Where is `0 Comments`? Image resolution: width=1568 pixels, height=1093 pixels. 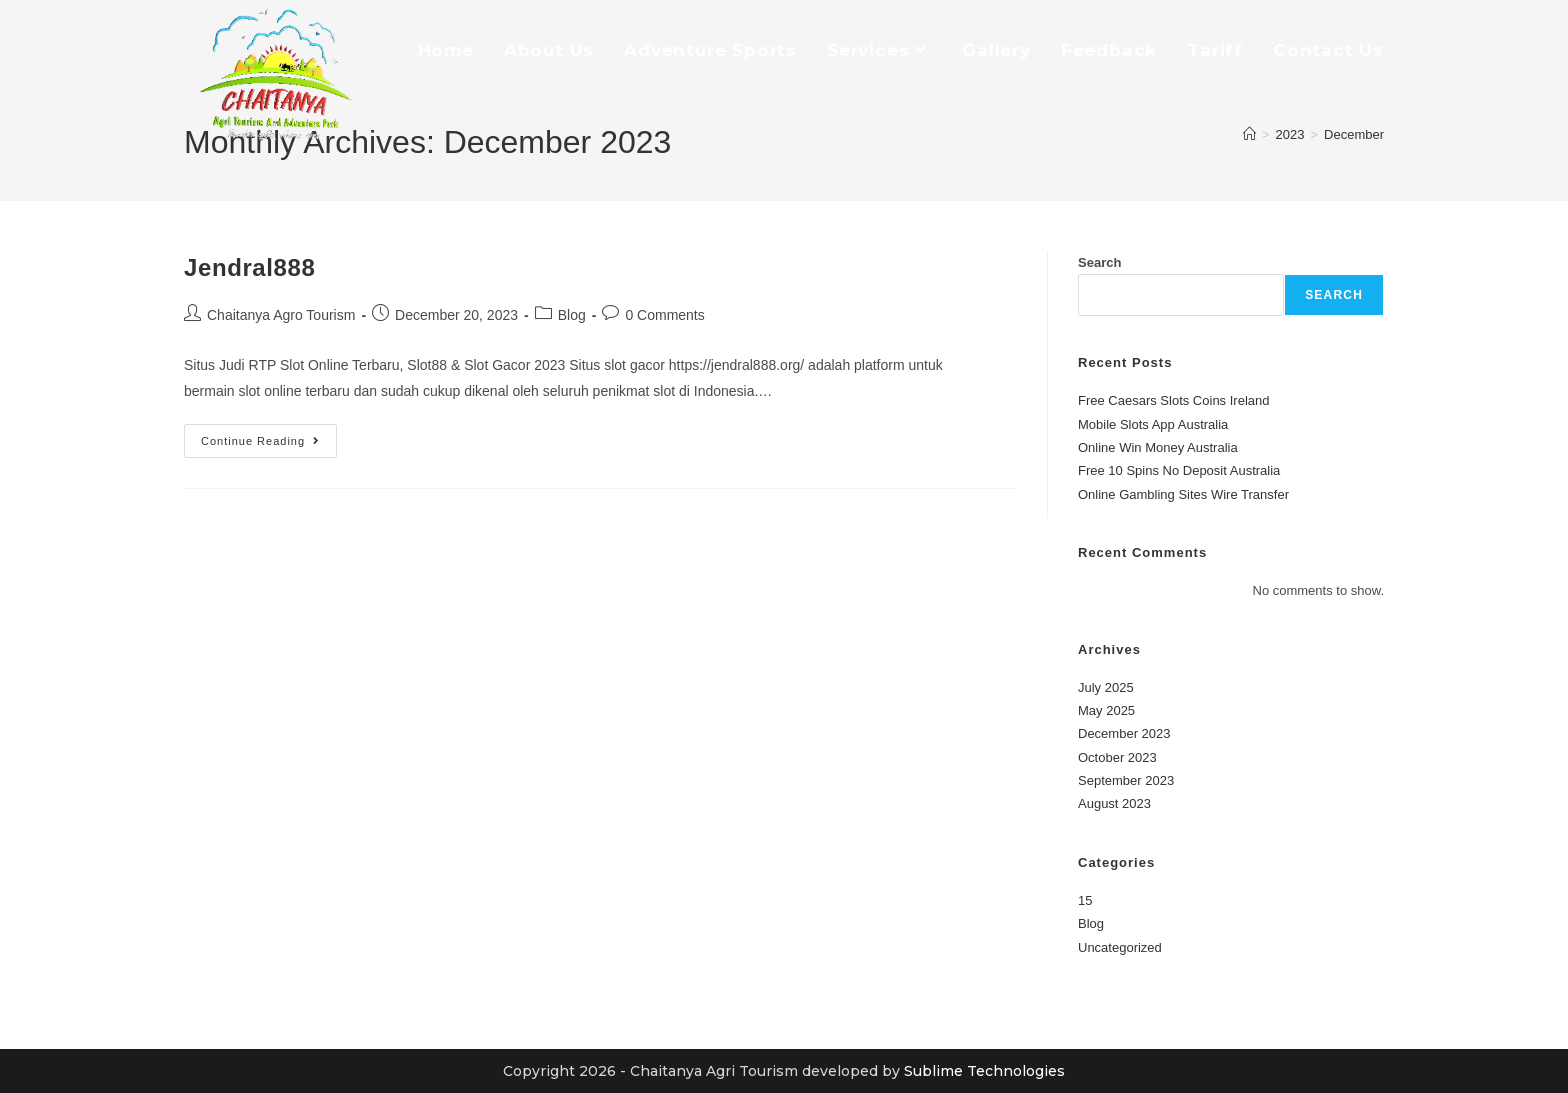 0 Comments is located at coordinates (664, 315).